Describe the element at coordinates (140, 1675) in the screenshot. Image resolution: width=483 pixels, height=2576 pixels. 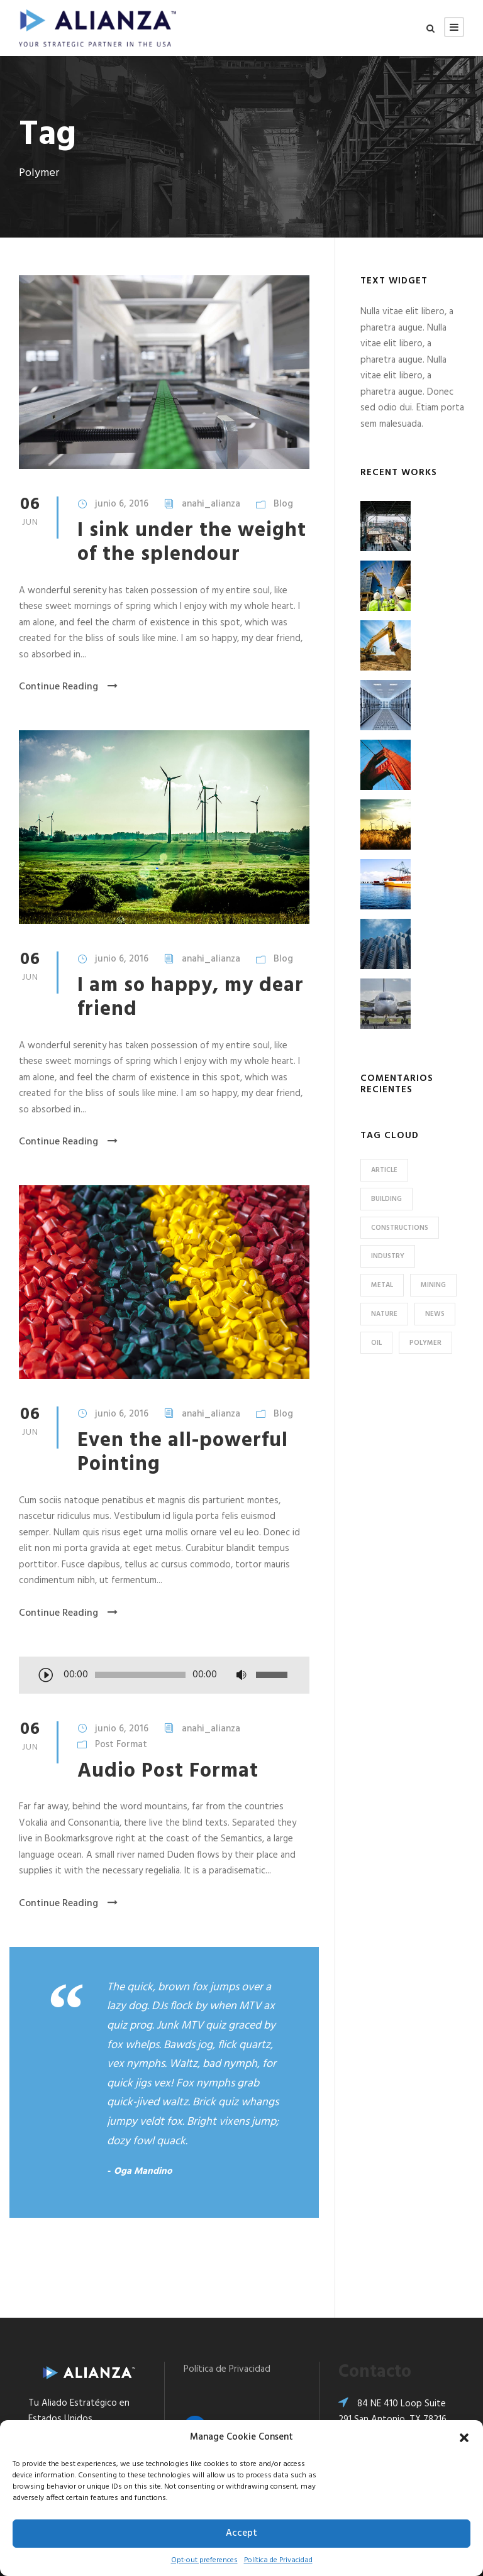
I see `[slider]` at that location.